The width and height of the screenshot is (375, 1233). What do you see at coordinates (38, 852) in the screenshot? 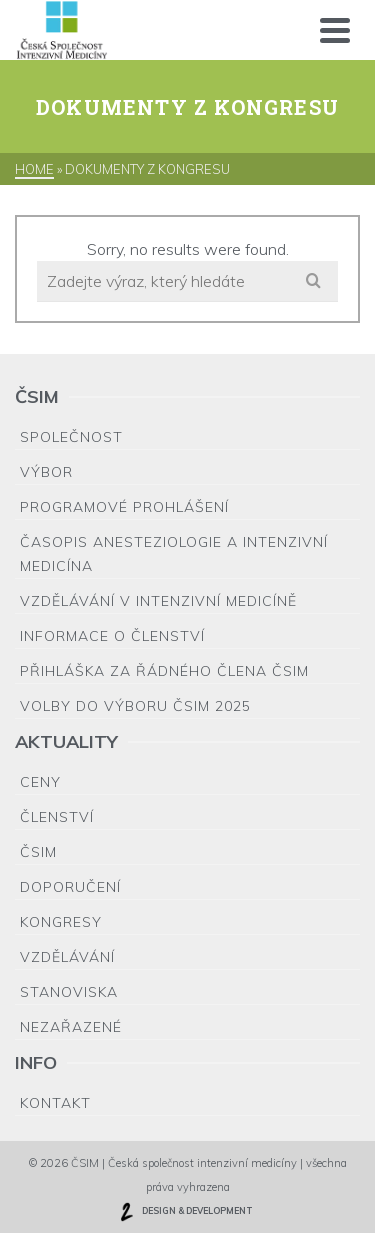
I see `ČSIM` at bounding box center [38, 852].